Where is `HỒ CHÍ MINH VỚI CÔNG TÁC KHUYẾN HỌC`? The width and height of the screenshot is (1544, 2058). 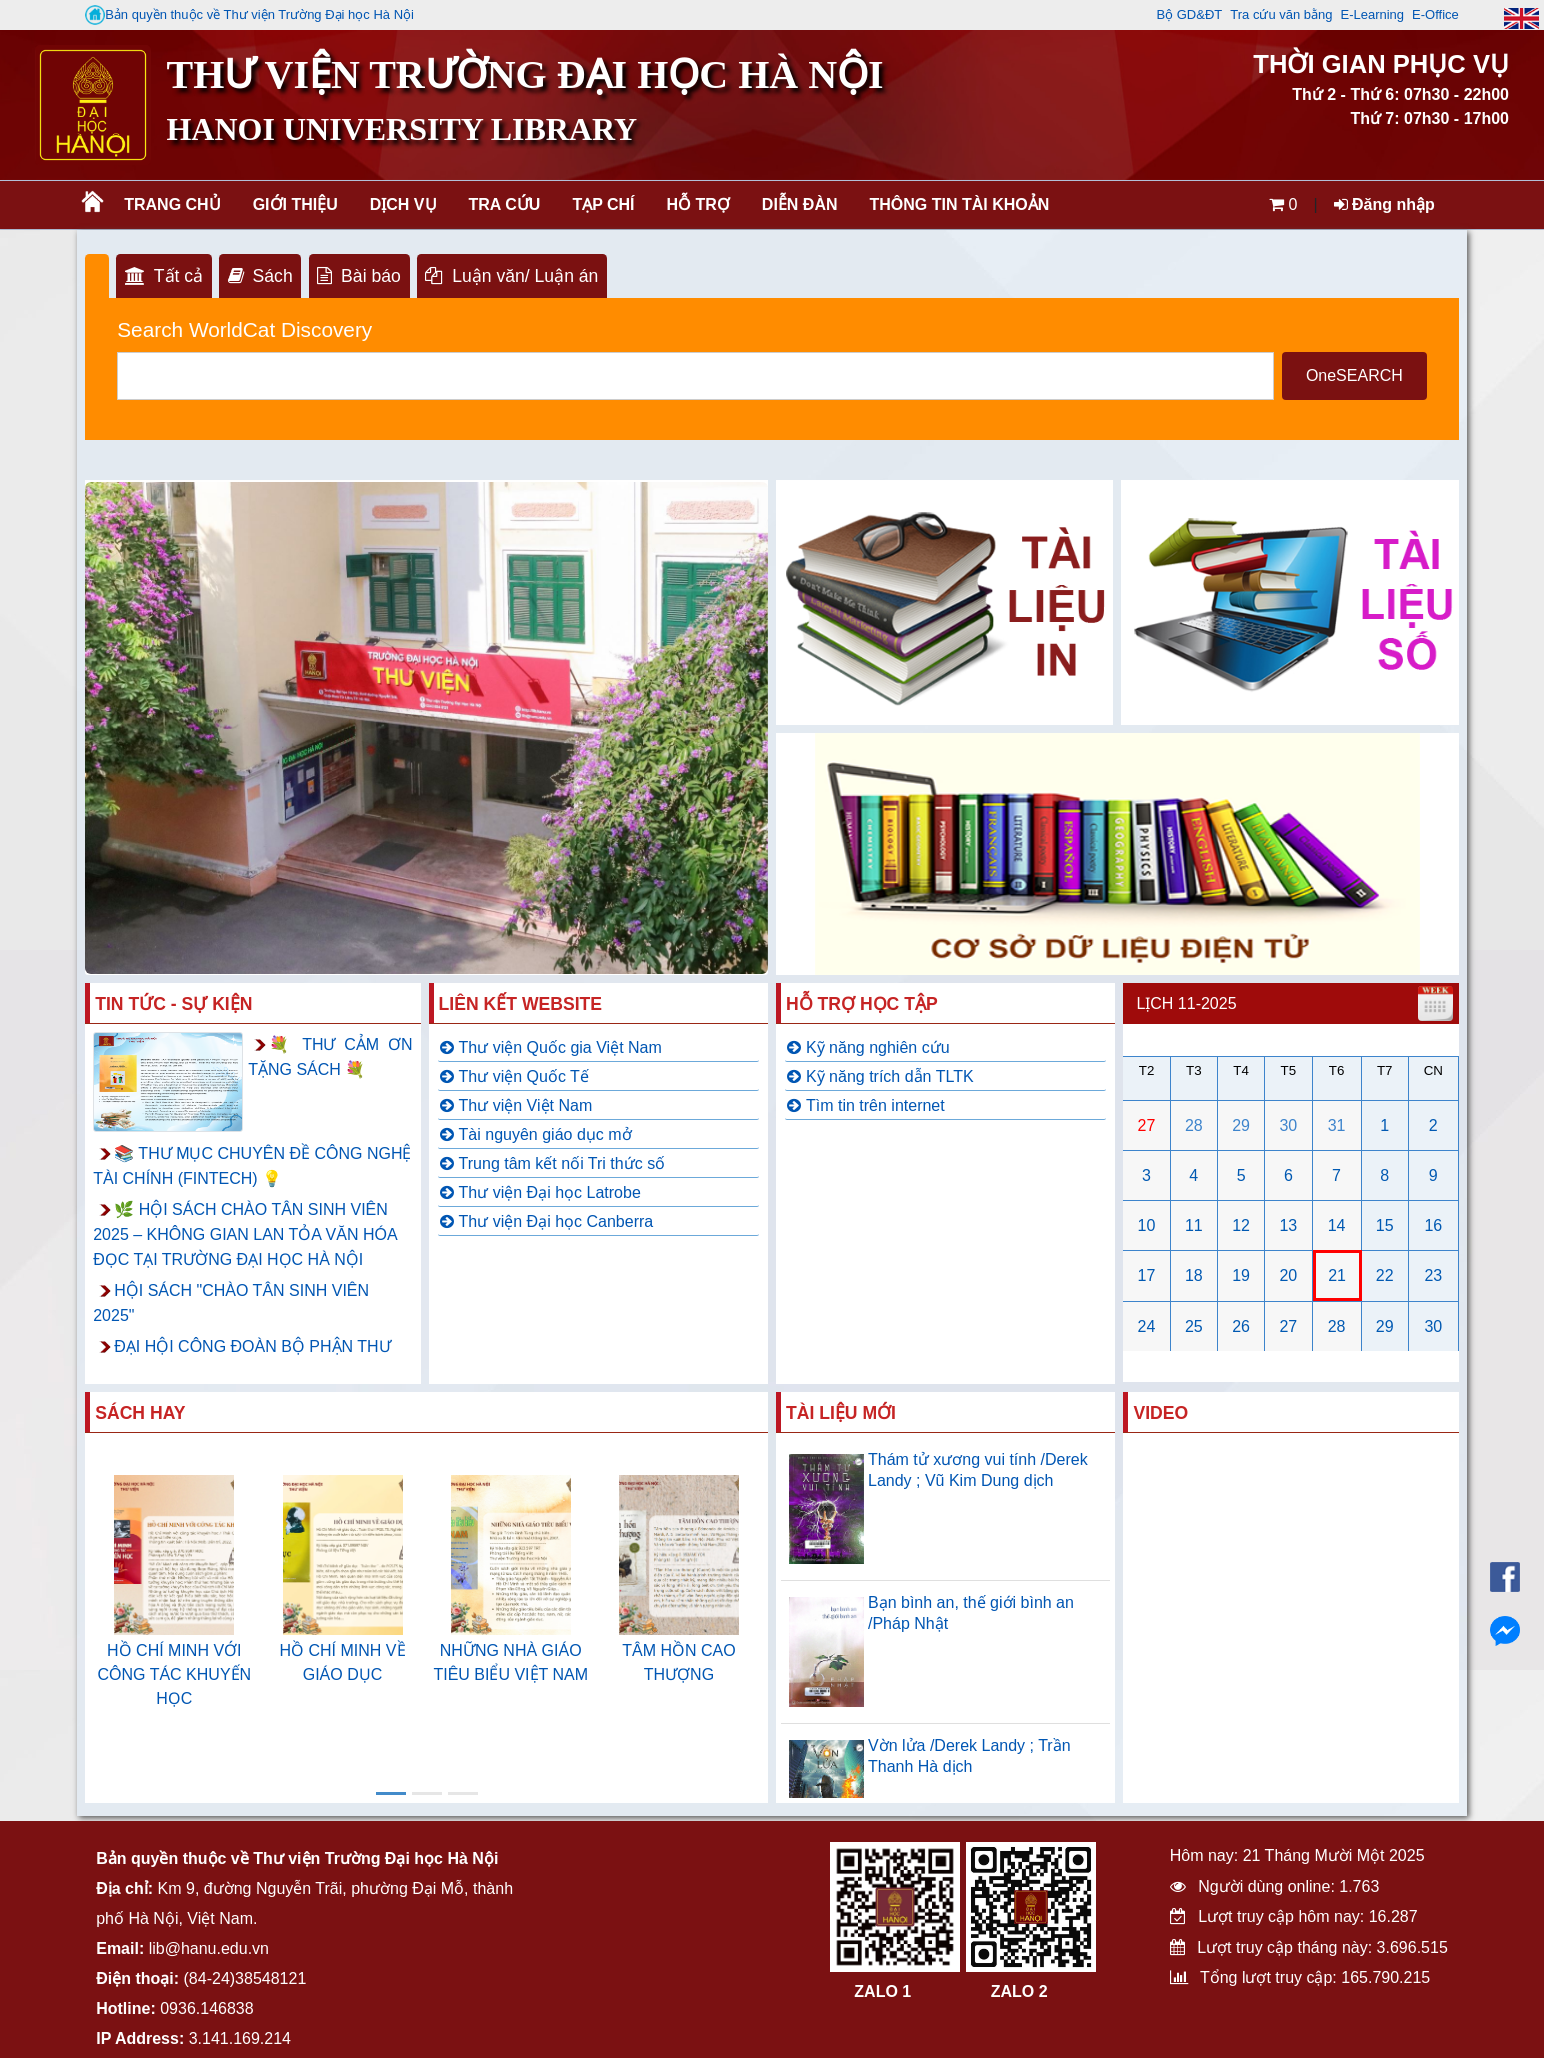 HỒ CHÍ MINH VỚI CÔNG TÁC KHUYẾN HỌC is located at coordinates (175, 1674).